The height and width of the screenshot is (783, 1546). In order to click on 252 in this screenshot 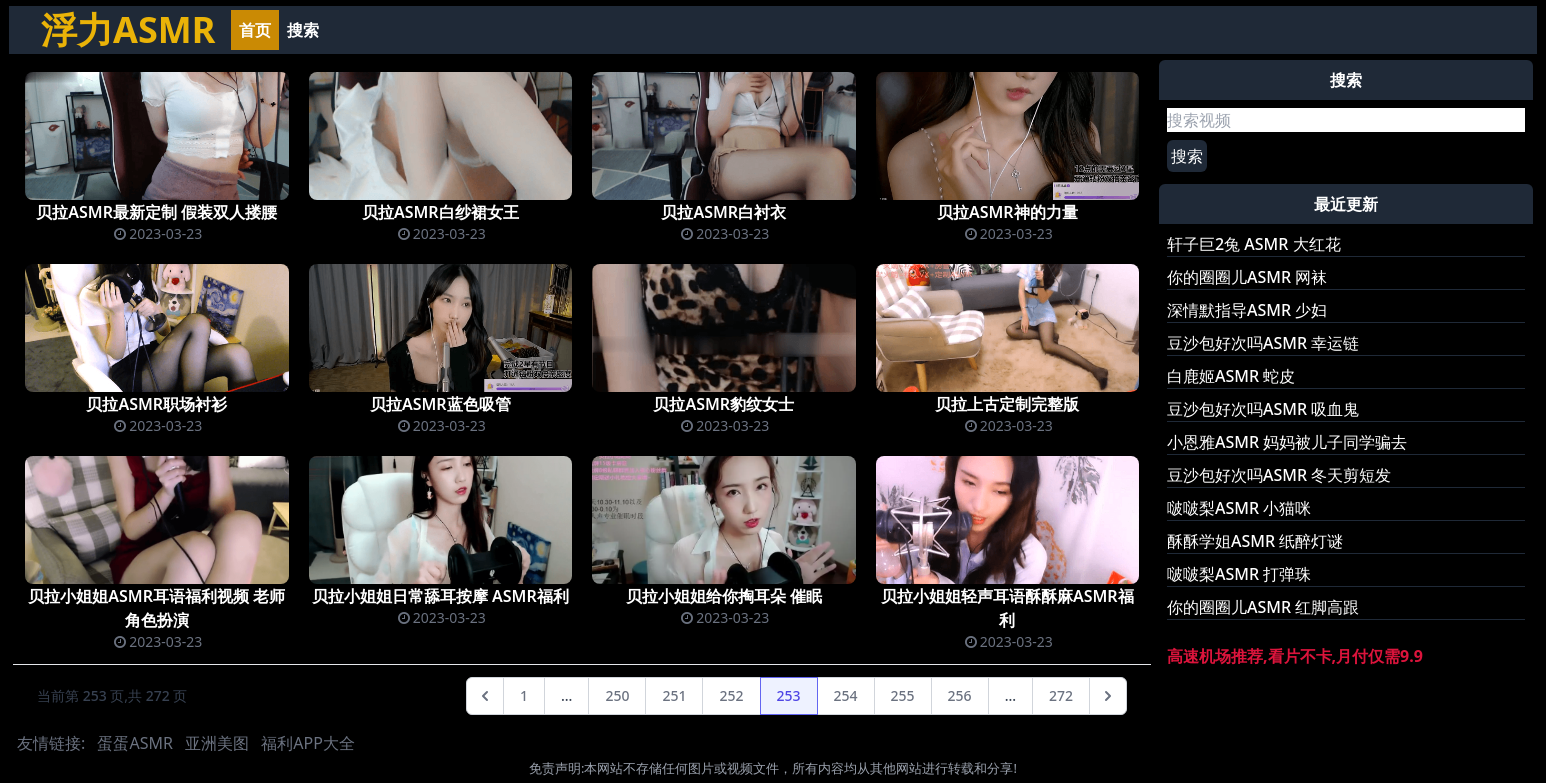, I will do `click(731, 695)`.